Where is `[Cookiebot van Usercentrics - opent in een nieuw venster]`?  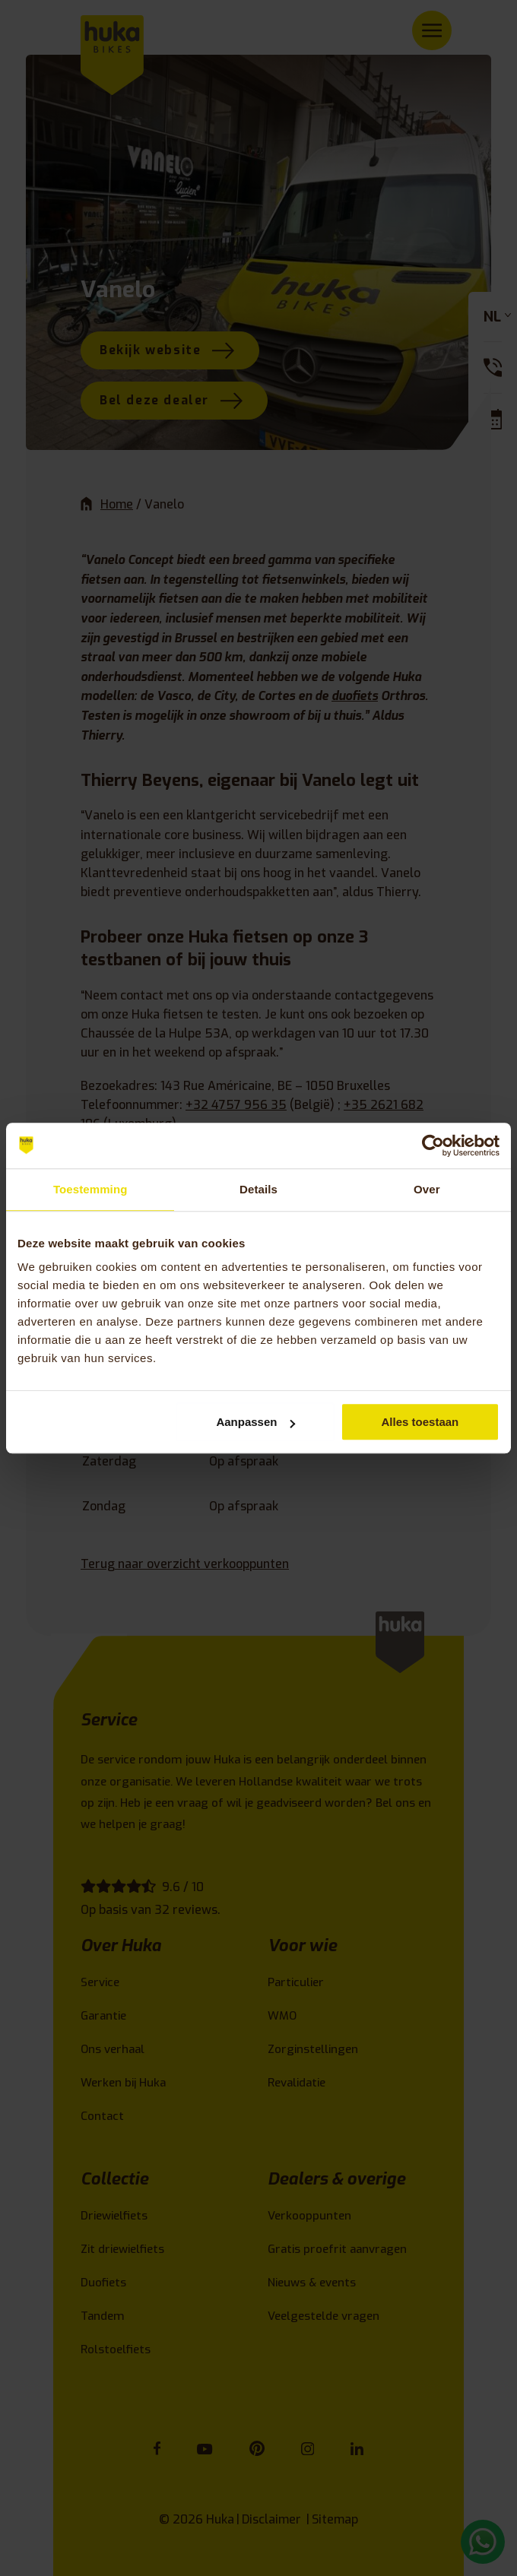
[Cookiebot van Usercentrics - opent in een nieuw venster] is located at coordinates (433, 1145).